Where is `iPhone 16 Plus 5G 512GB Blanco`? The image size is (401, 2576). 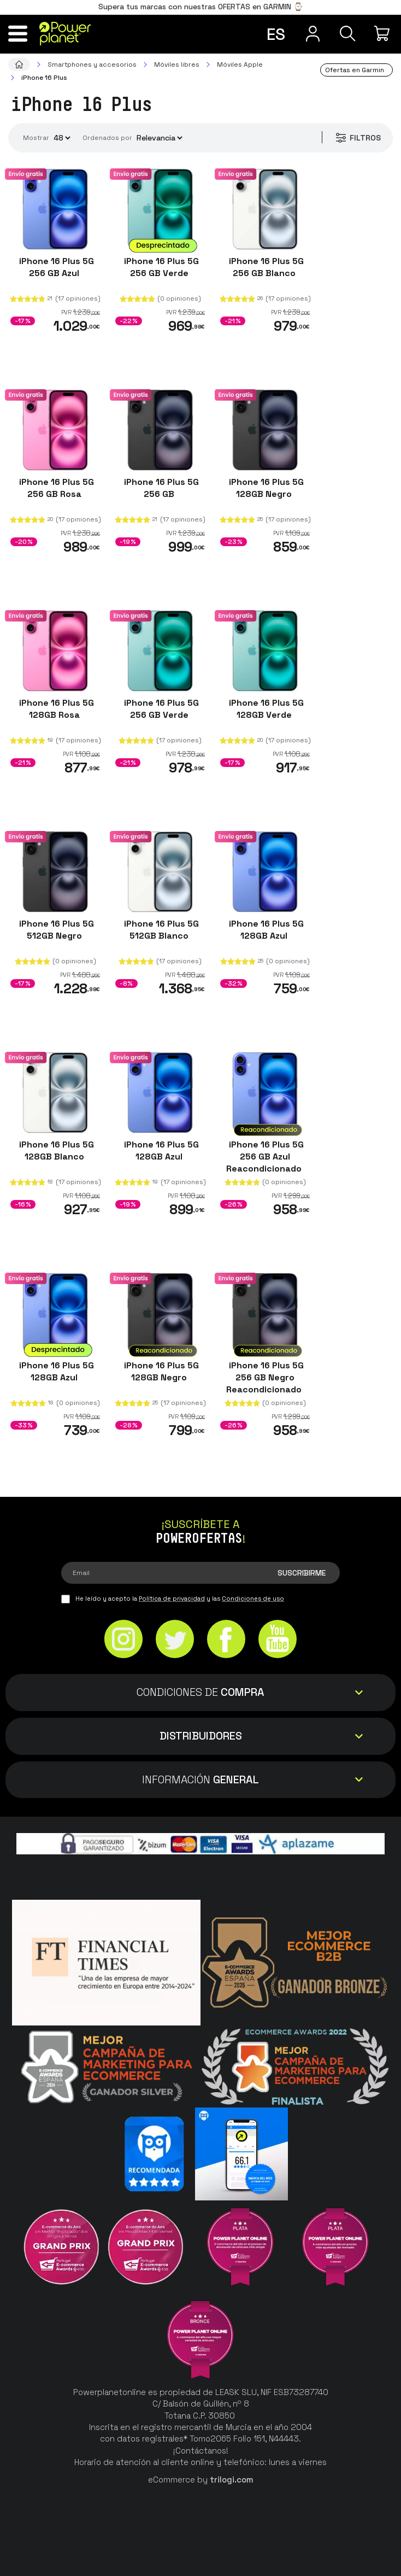 iPhone 16 Plus 5G 512GB Blanco is located at coordinates (160, 929).